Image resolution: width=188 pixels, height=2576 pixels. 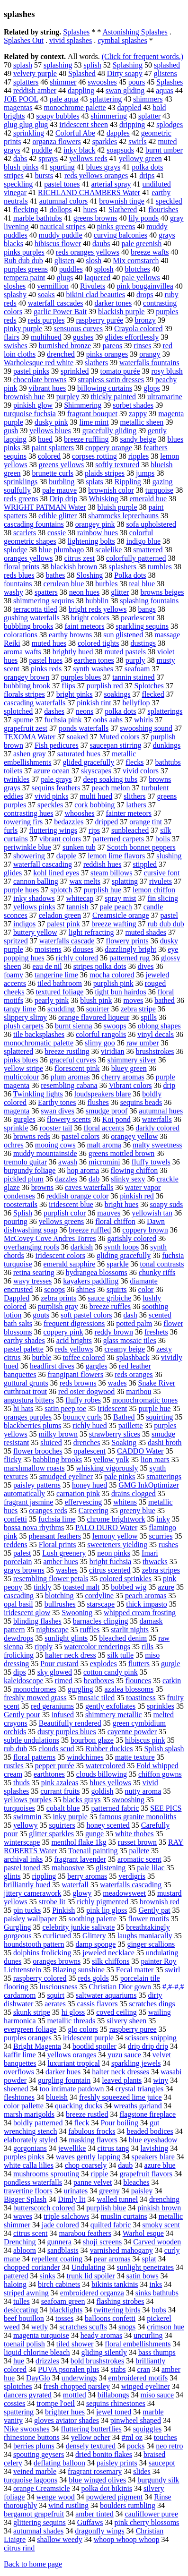 I want to click on palest, so click(x=22, y=1553).